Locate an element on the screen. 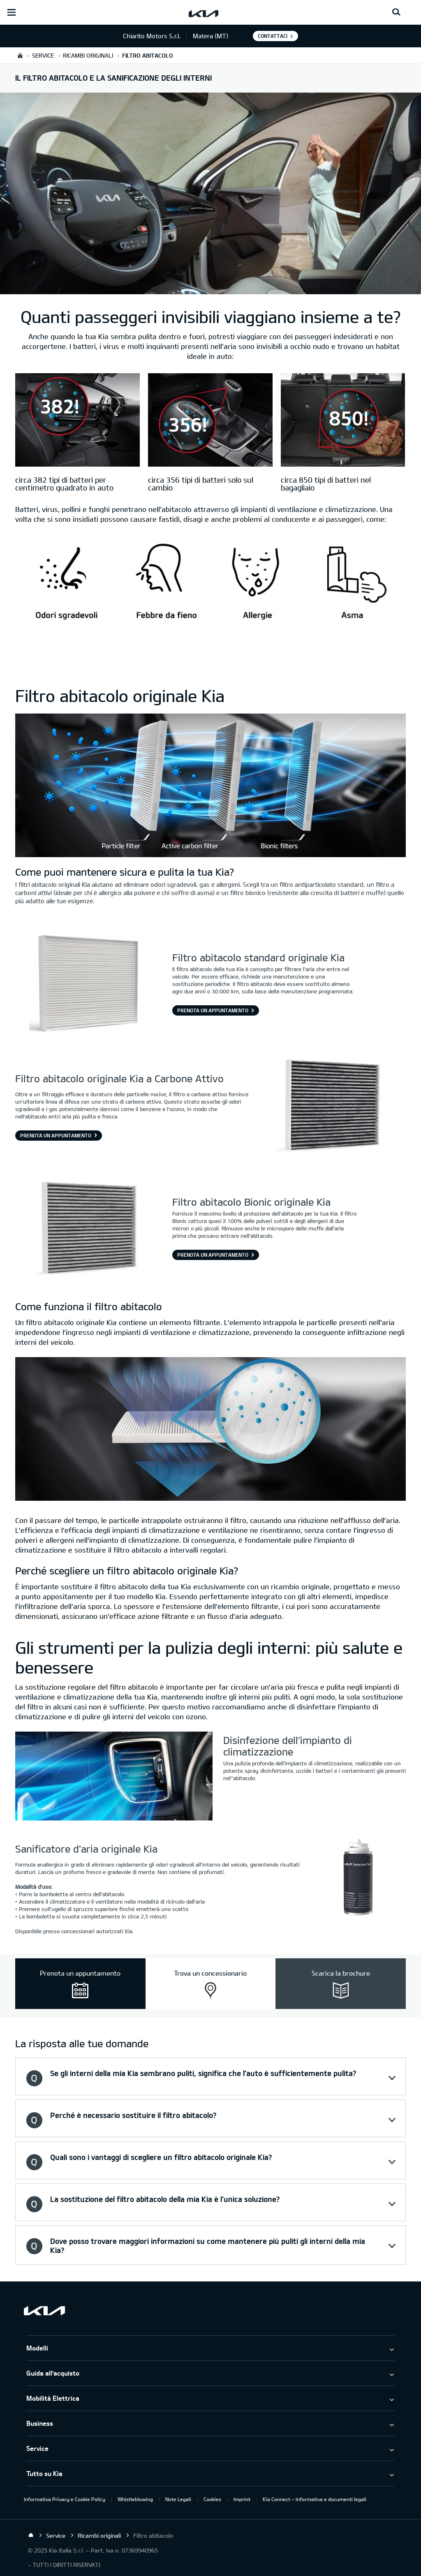 The image size is (421, 2576). [Search button] is located at coordinates (396, 12).